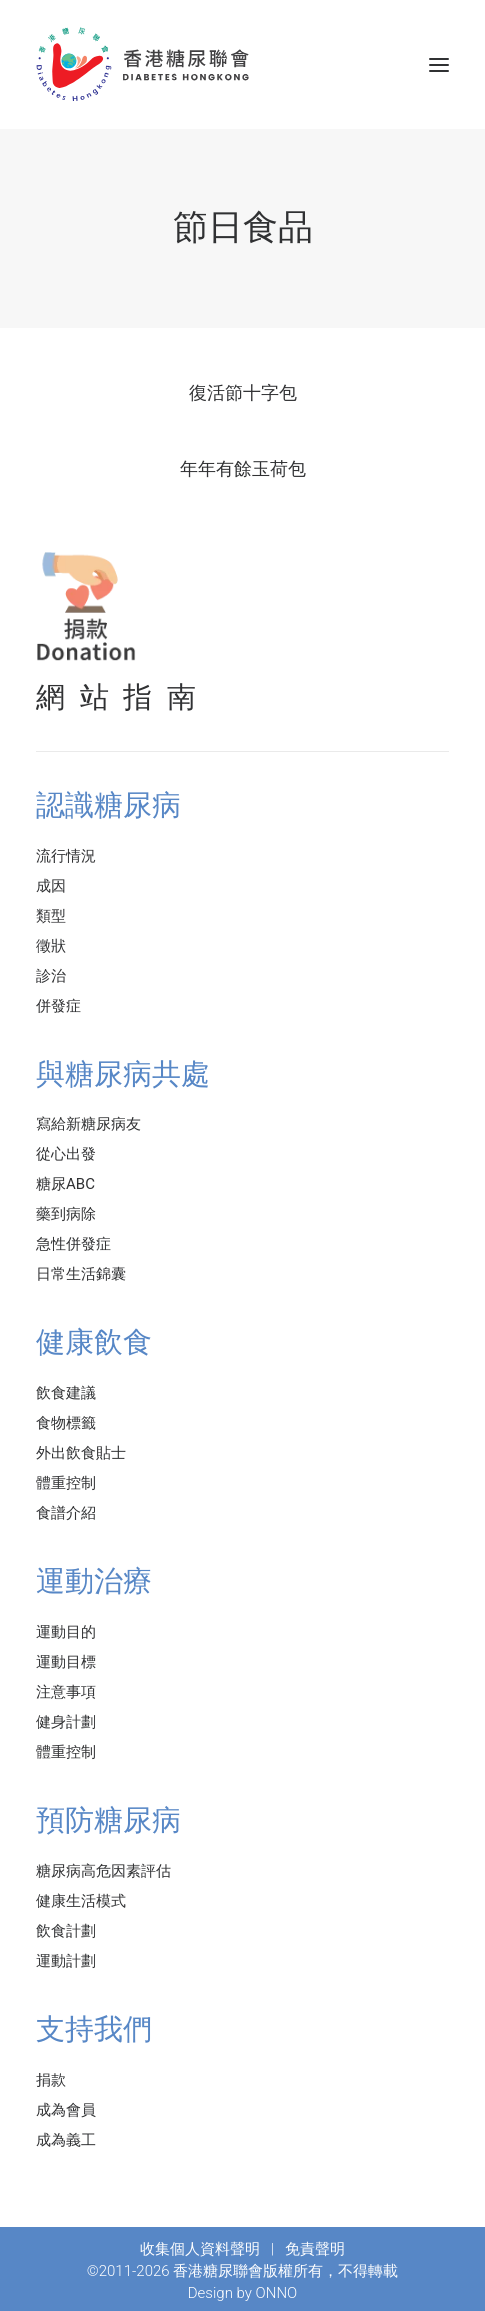  Describe the element at coordinates (66, 1961) in the screenshot. I see `運動計劃` at that location.